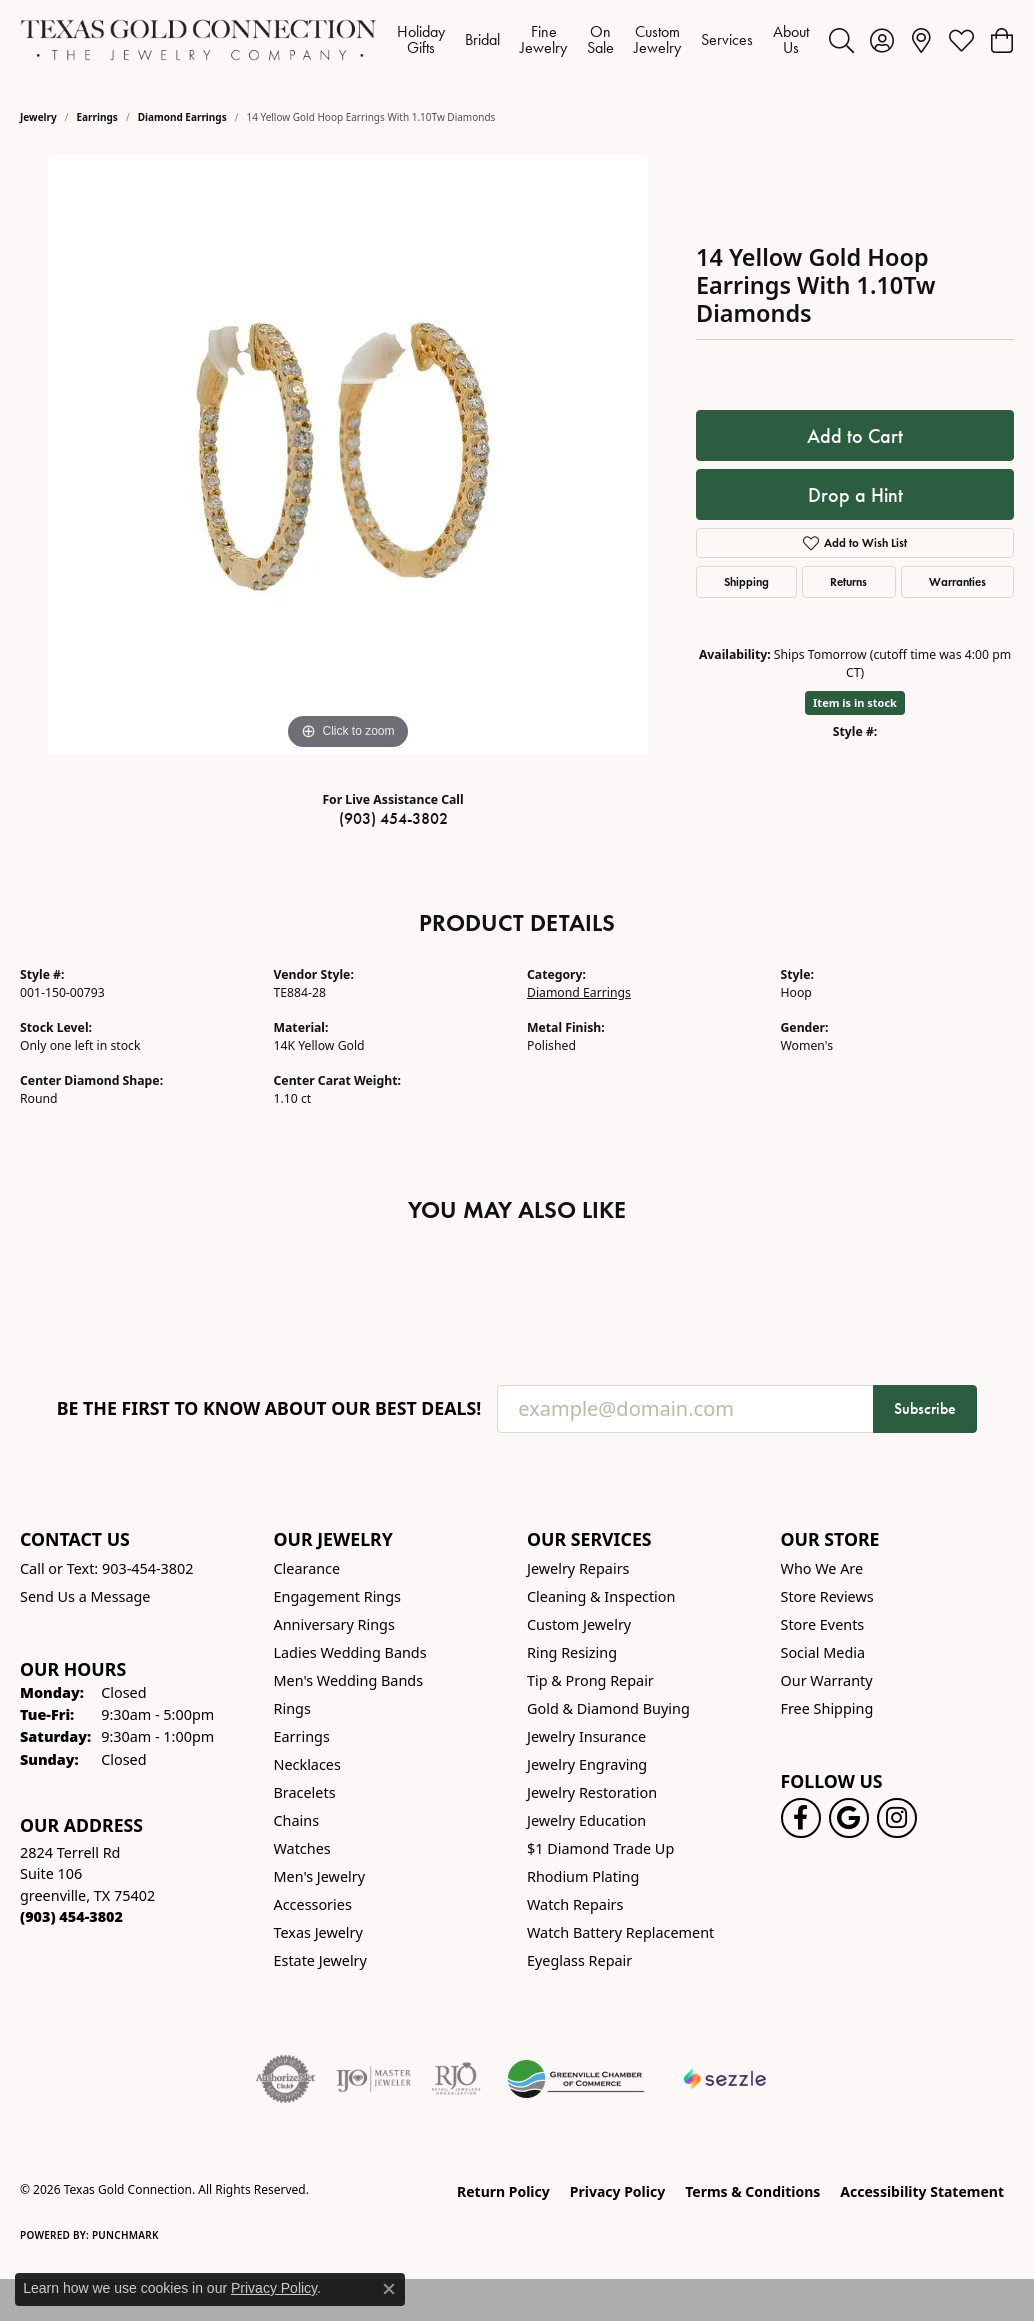 The width and height of the screenshot is (1034, 2321). I want to click on Rhodium Plating, so click(583, 1876).